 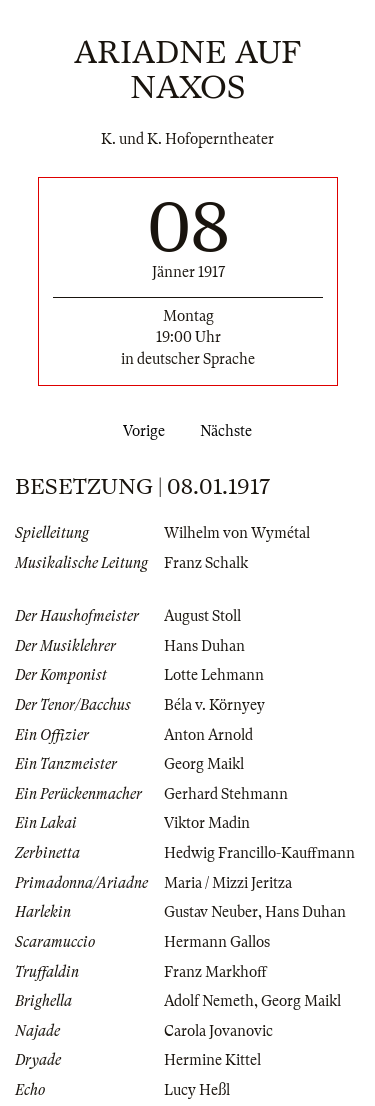 I want to click on Hedwig Francillo-Kauffmann, so click(x=259, y=853).